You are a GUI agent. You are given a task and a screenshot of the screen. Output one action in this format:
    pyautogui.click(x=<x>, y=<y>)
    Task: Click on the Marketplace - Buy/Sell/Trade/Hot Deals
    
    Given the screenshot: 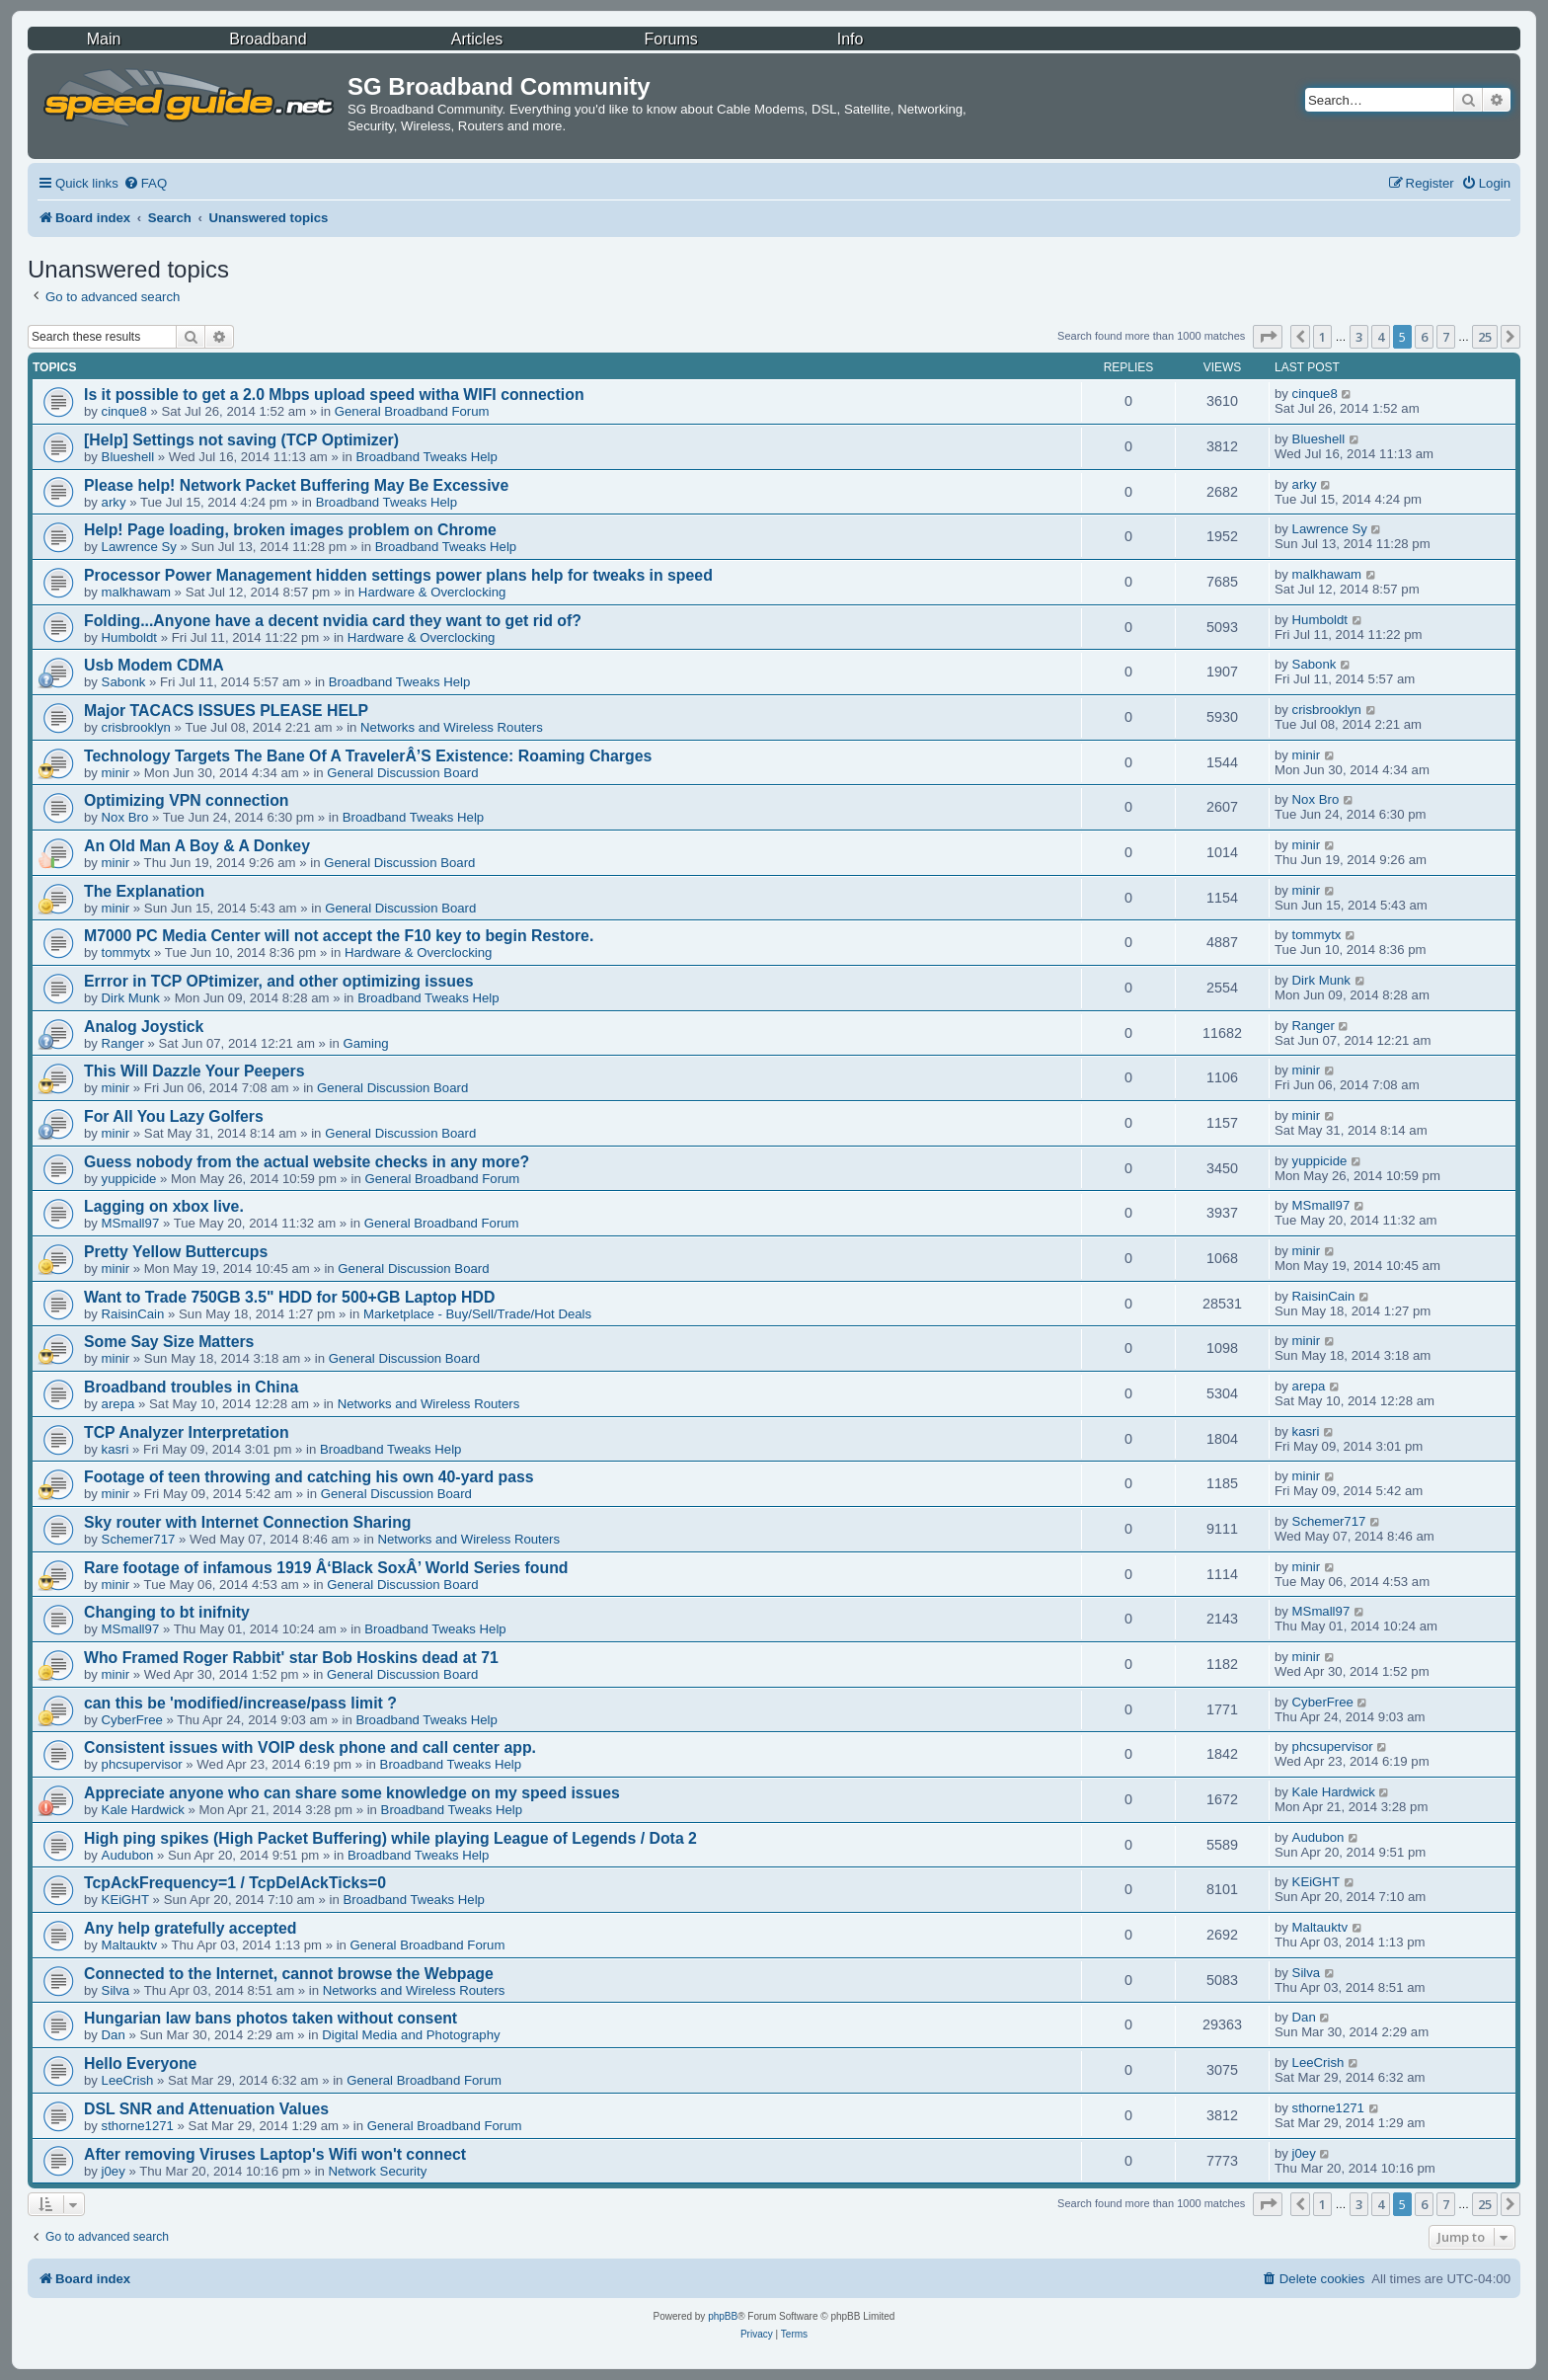 What is the action you would take?
    pyautogui.click(x=477, y=1314)
    